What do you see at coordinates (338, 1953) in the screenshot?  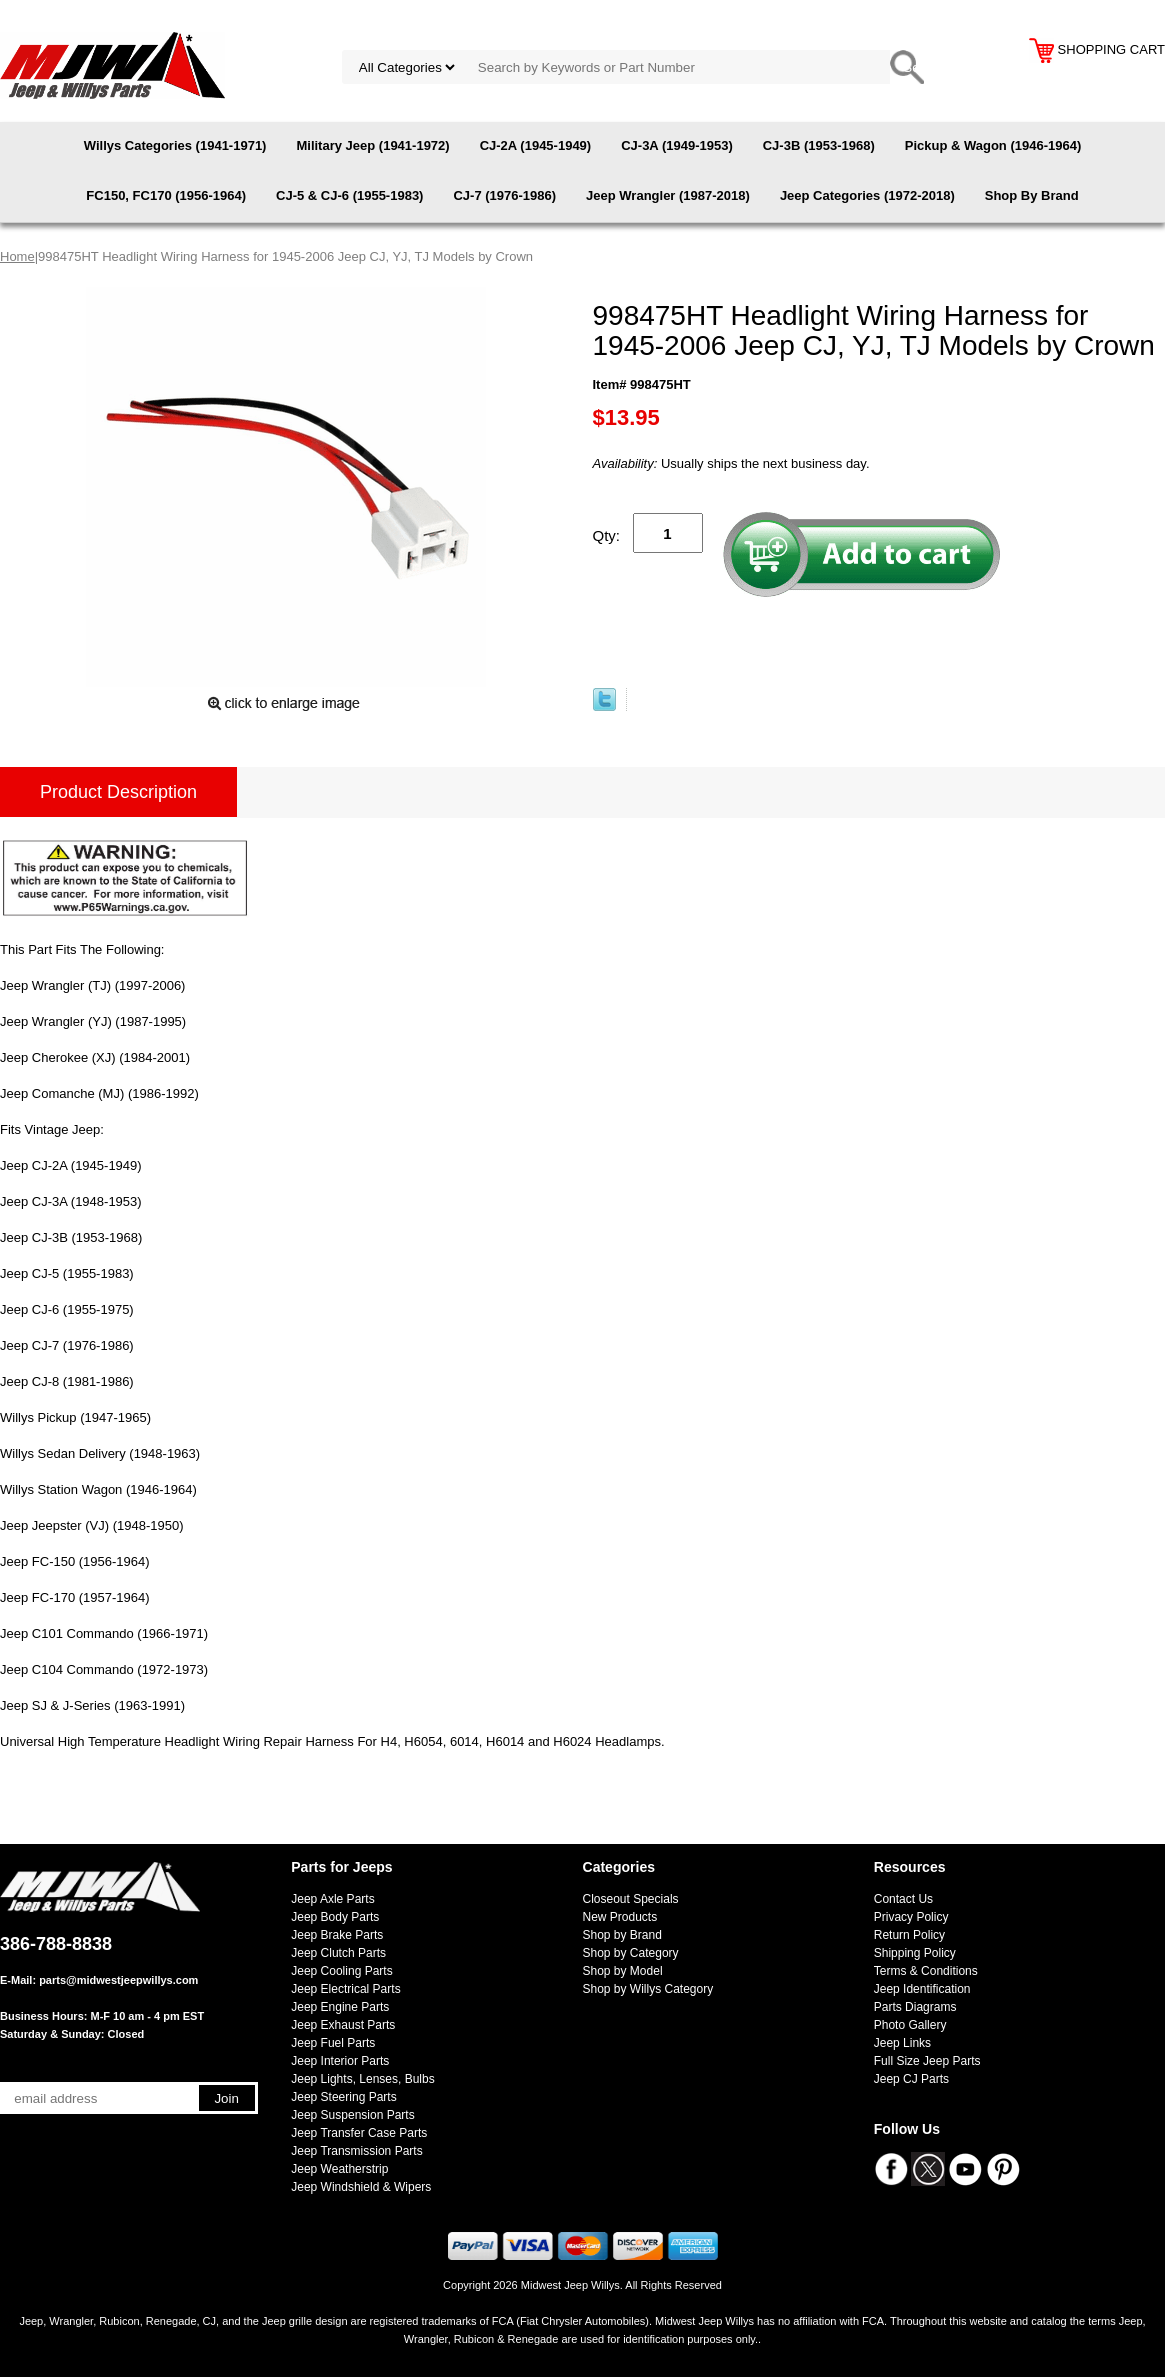 I see `Jeep Clutch Parts` at bounding box center [338, 1953].